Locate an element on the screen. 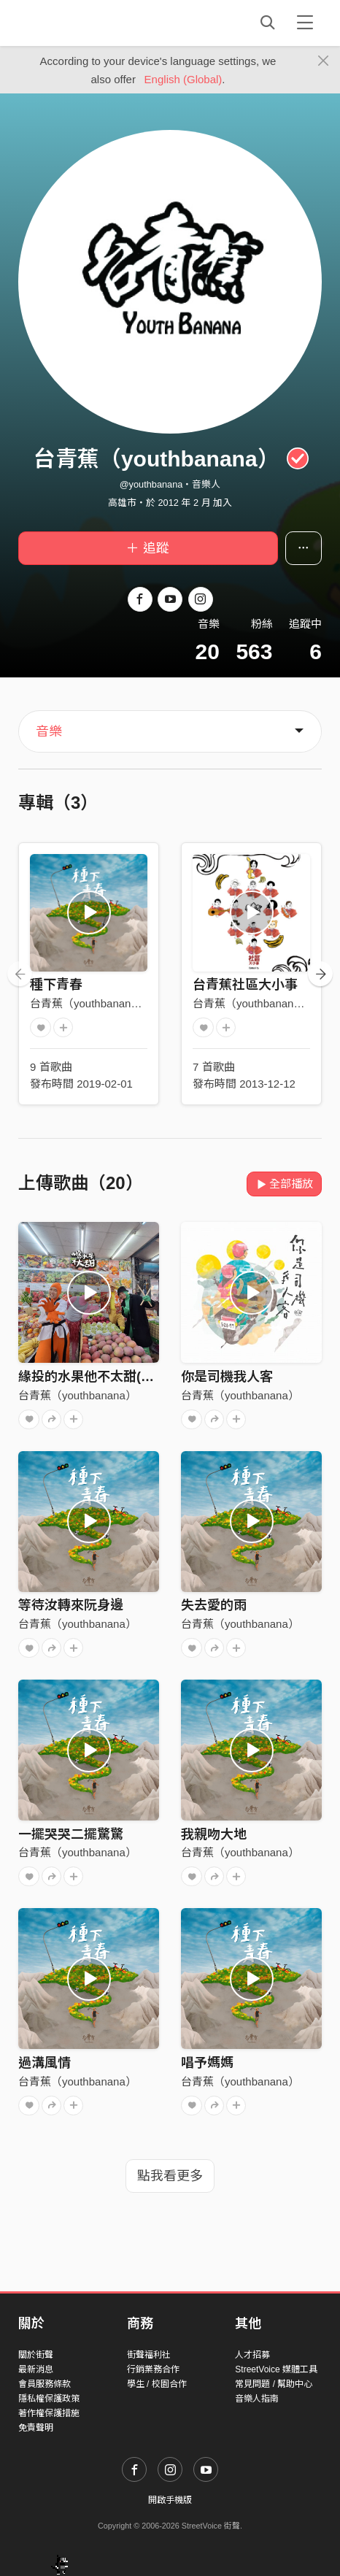  開啟手機版 is located at coordinates (170, 2500).